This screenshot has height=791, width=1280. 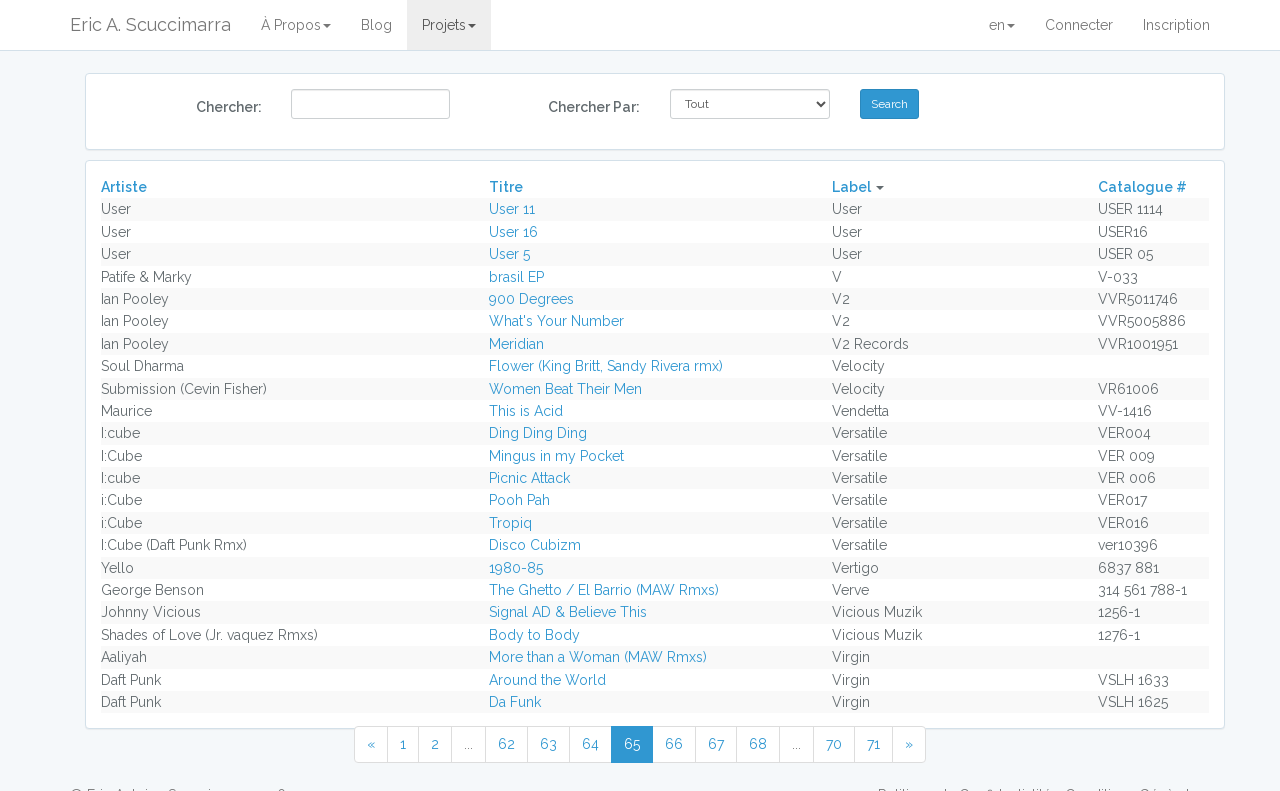 What do you see at coordinates (150, 24) in the screenshot?
I see `Eric A. Scuccimarra` at bounding box center [150, 24].